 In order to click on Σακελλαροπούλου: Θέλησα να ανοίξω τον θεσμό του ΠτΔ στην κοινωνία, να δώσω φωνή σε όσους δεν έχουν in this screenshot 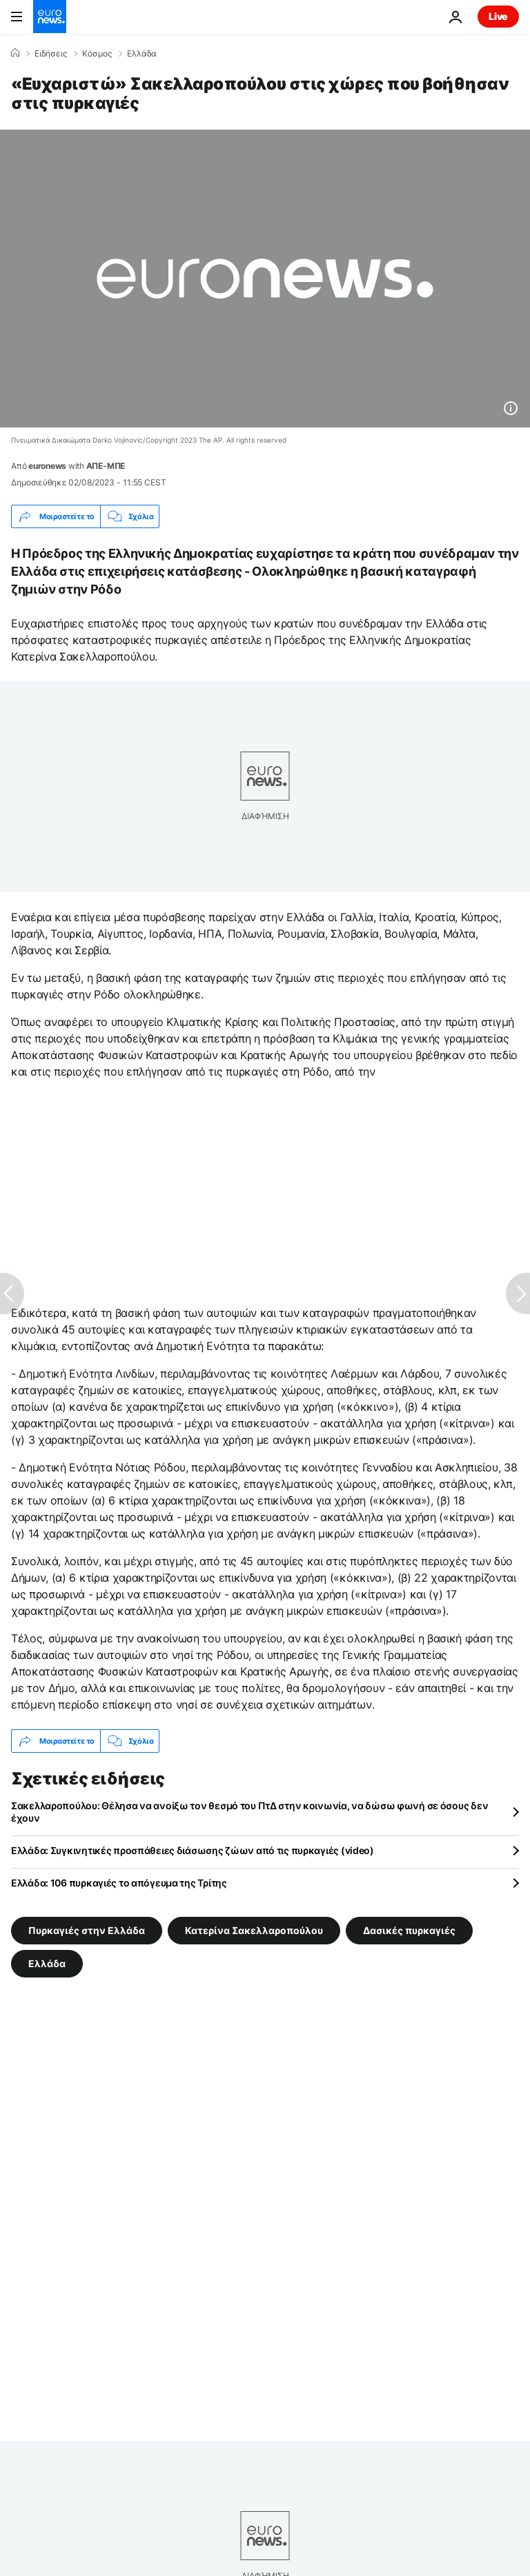, I will do `click(249, 1812)`.